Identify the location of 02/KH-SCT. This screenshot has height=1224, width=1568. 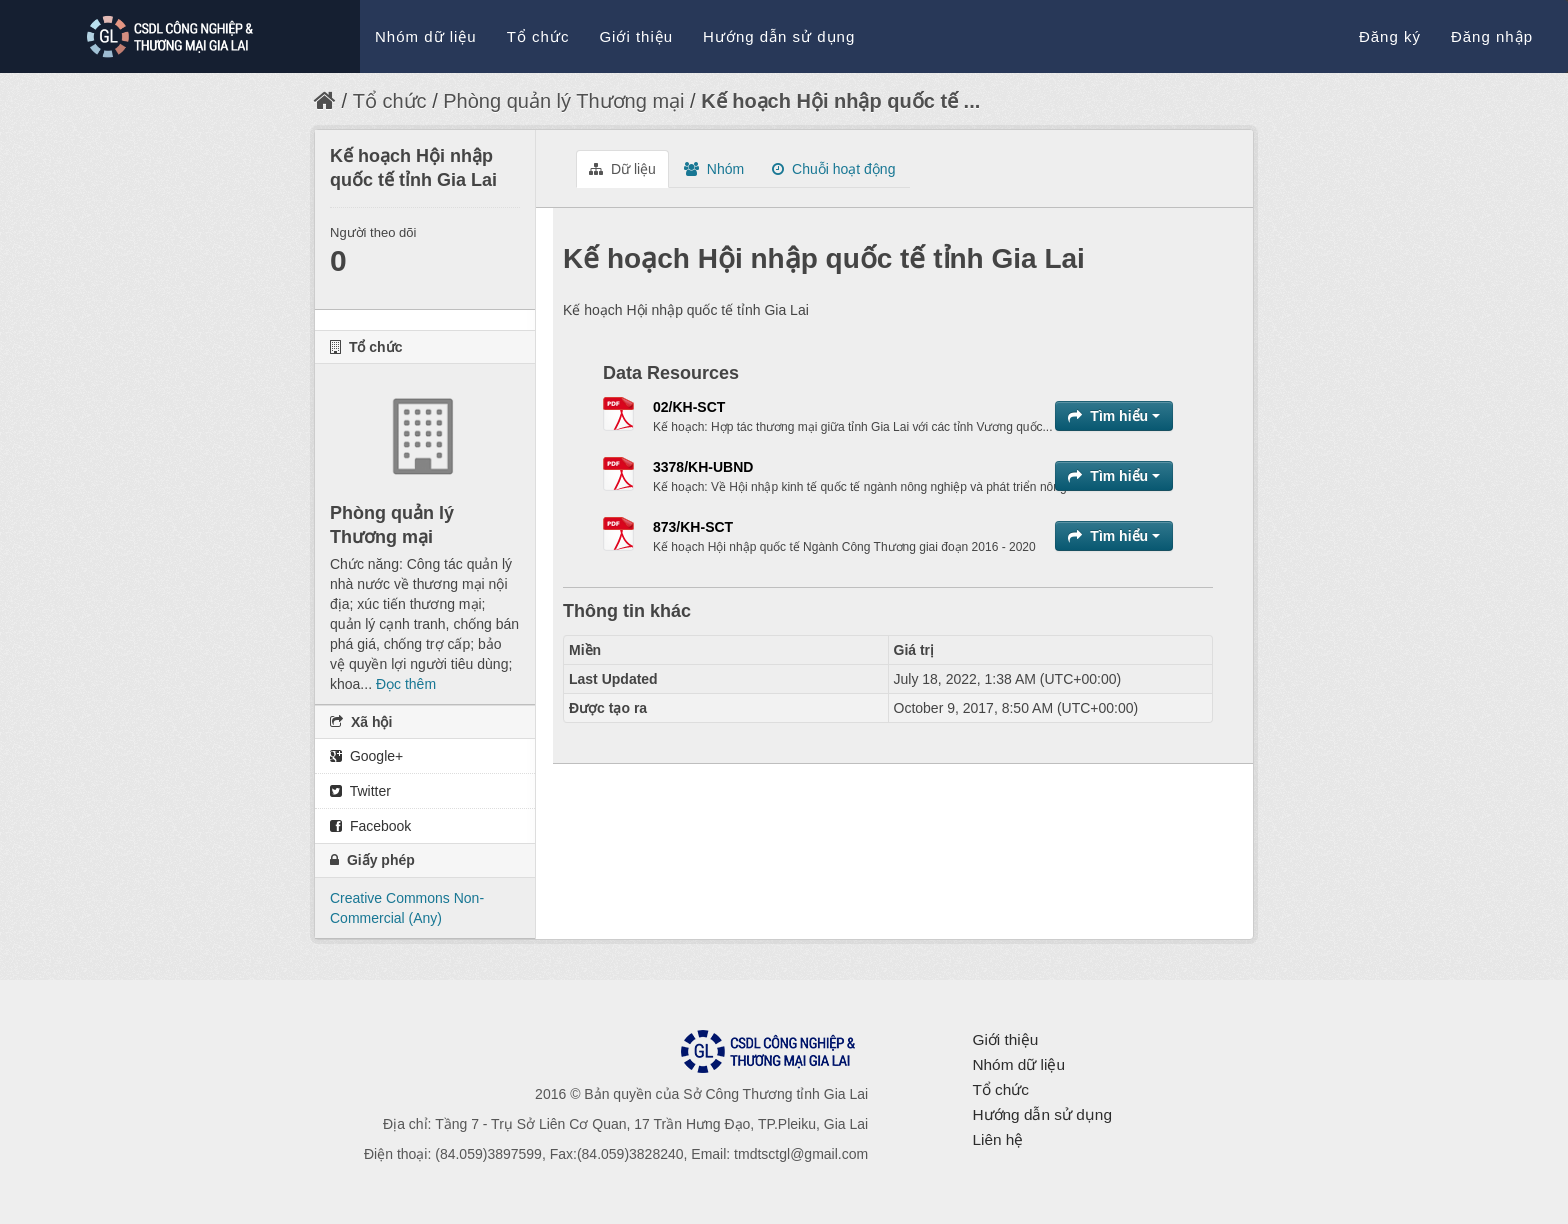
(689, 407).